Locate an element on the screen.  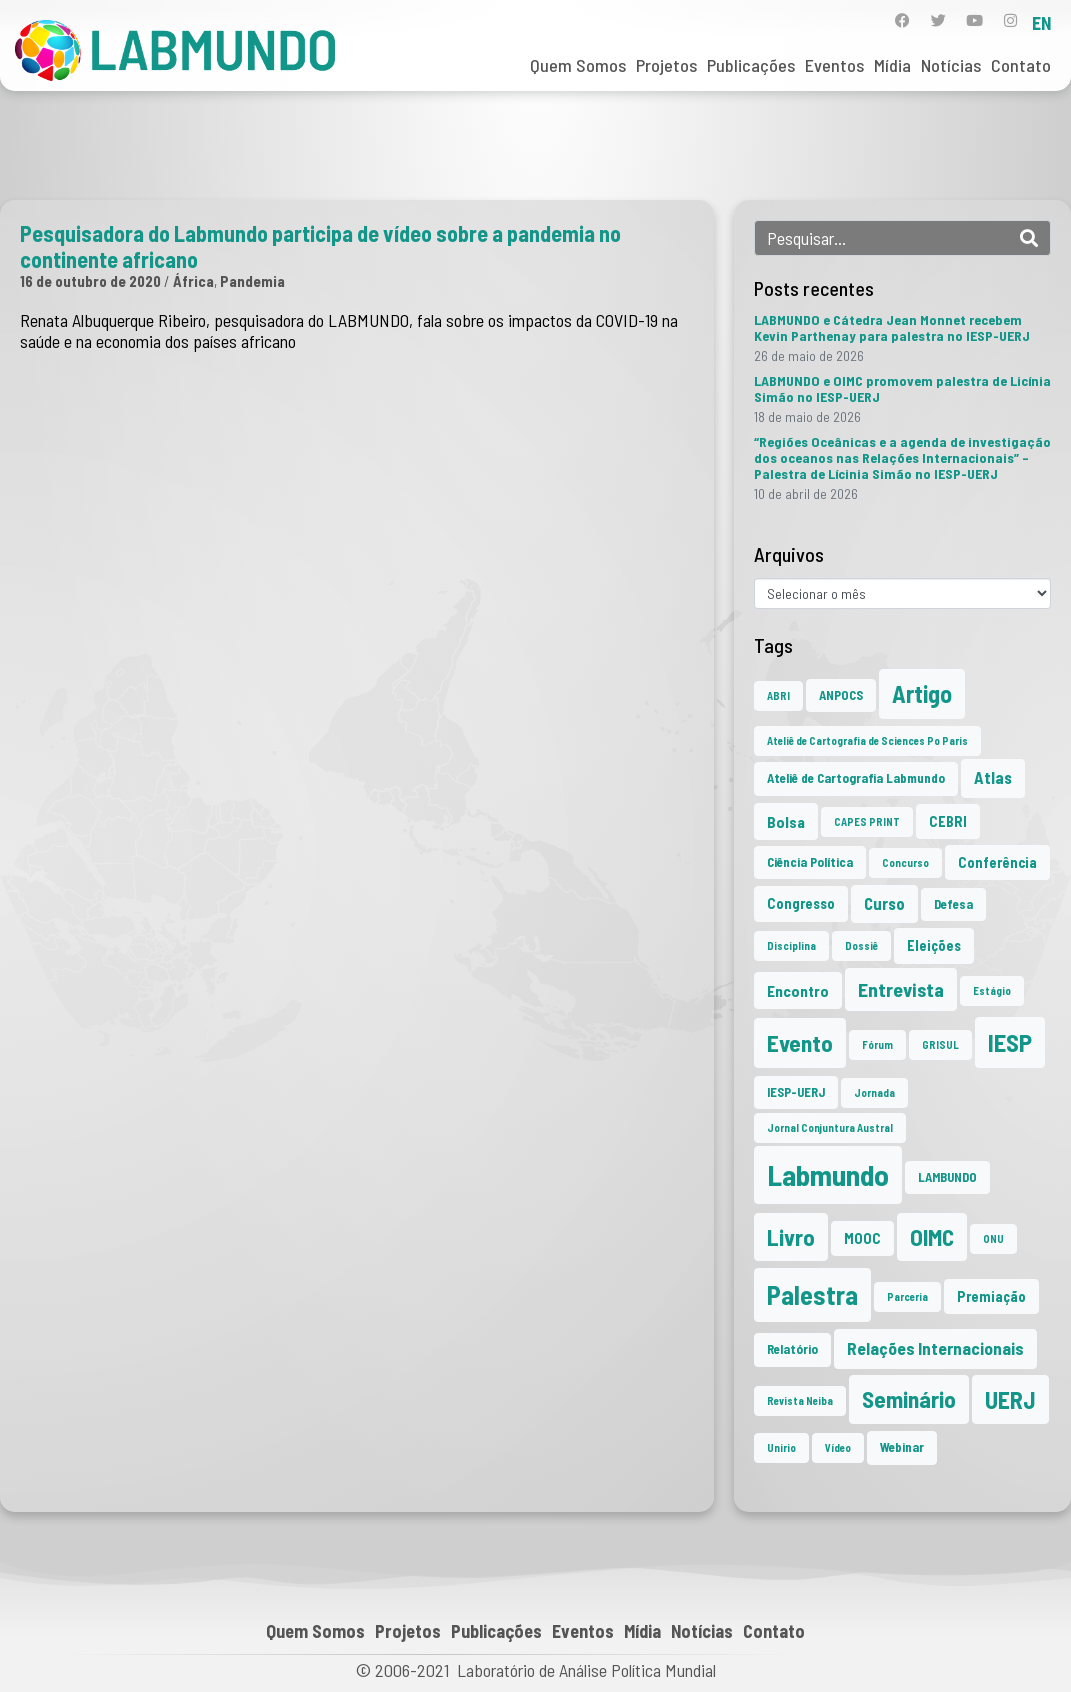
Jornada [Jornada (1 item)] is located at coordinates (874, 1092).